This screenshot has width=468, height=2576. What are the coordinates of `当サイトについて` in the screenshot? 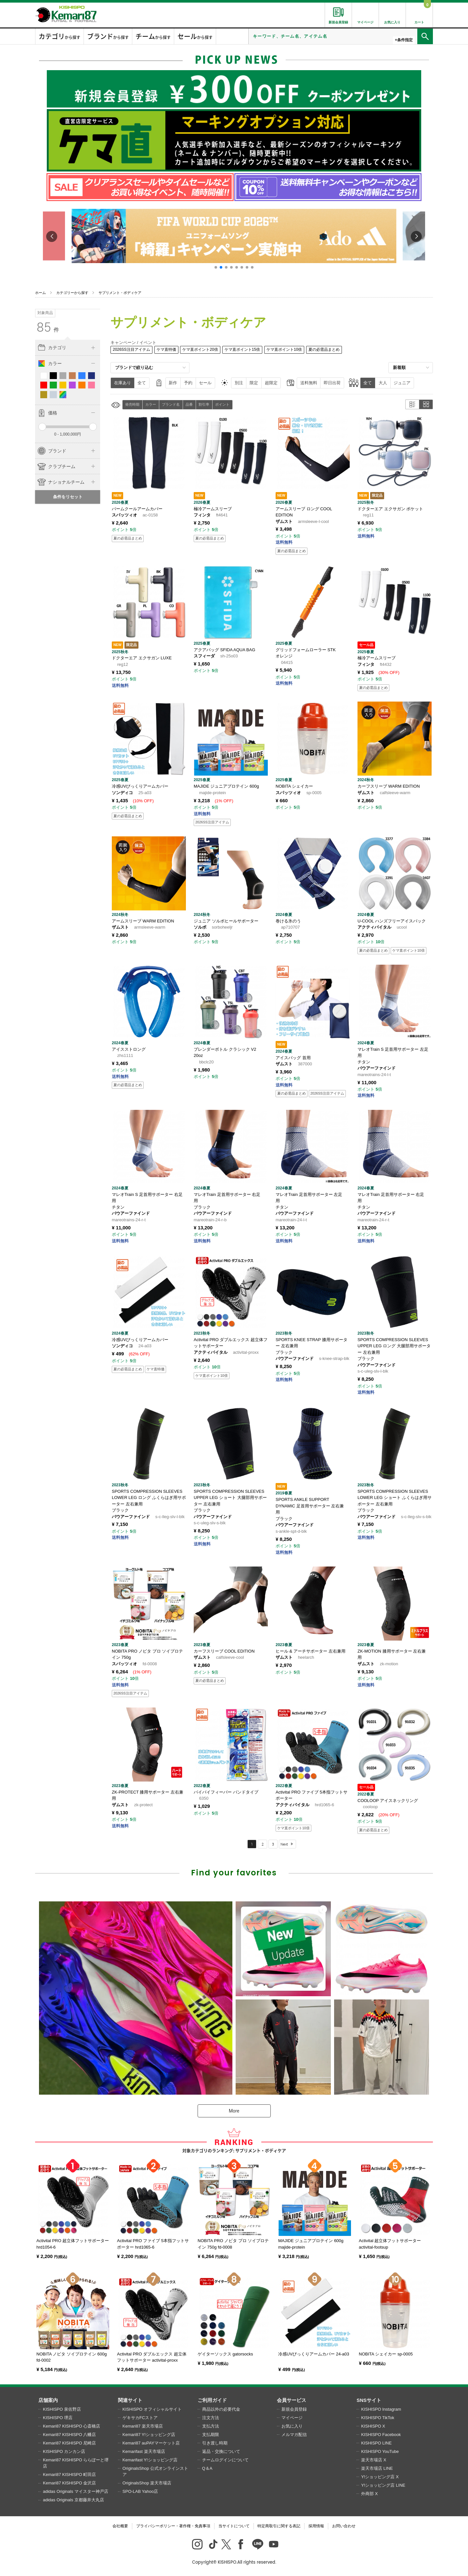 It's located at (234, 2526).